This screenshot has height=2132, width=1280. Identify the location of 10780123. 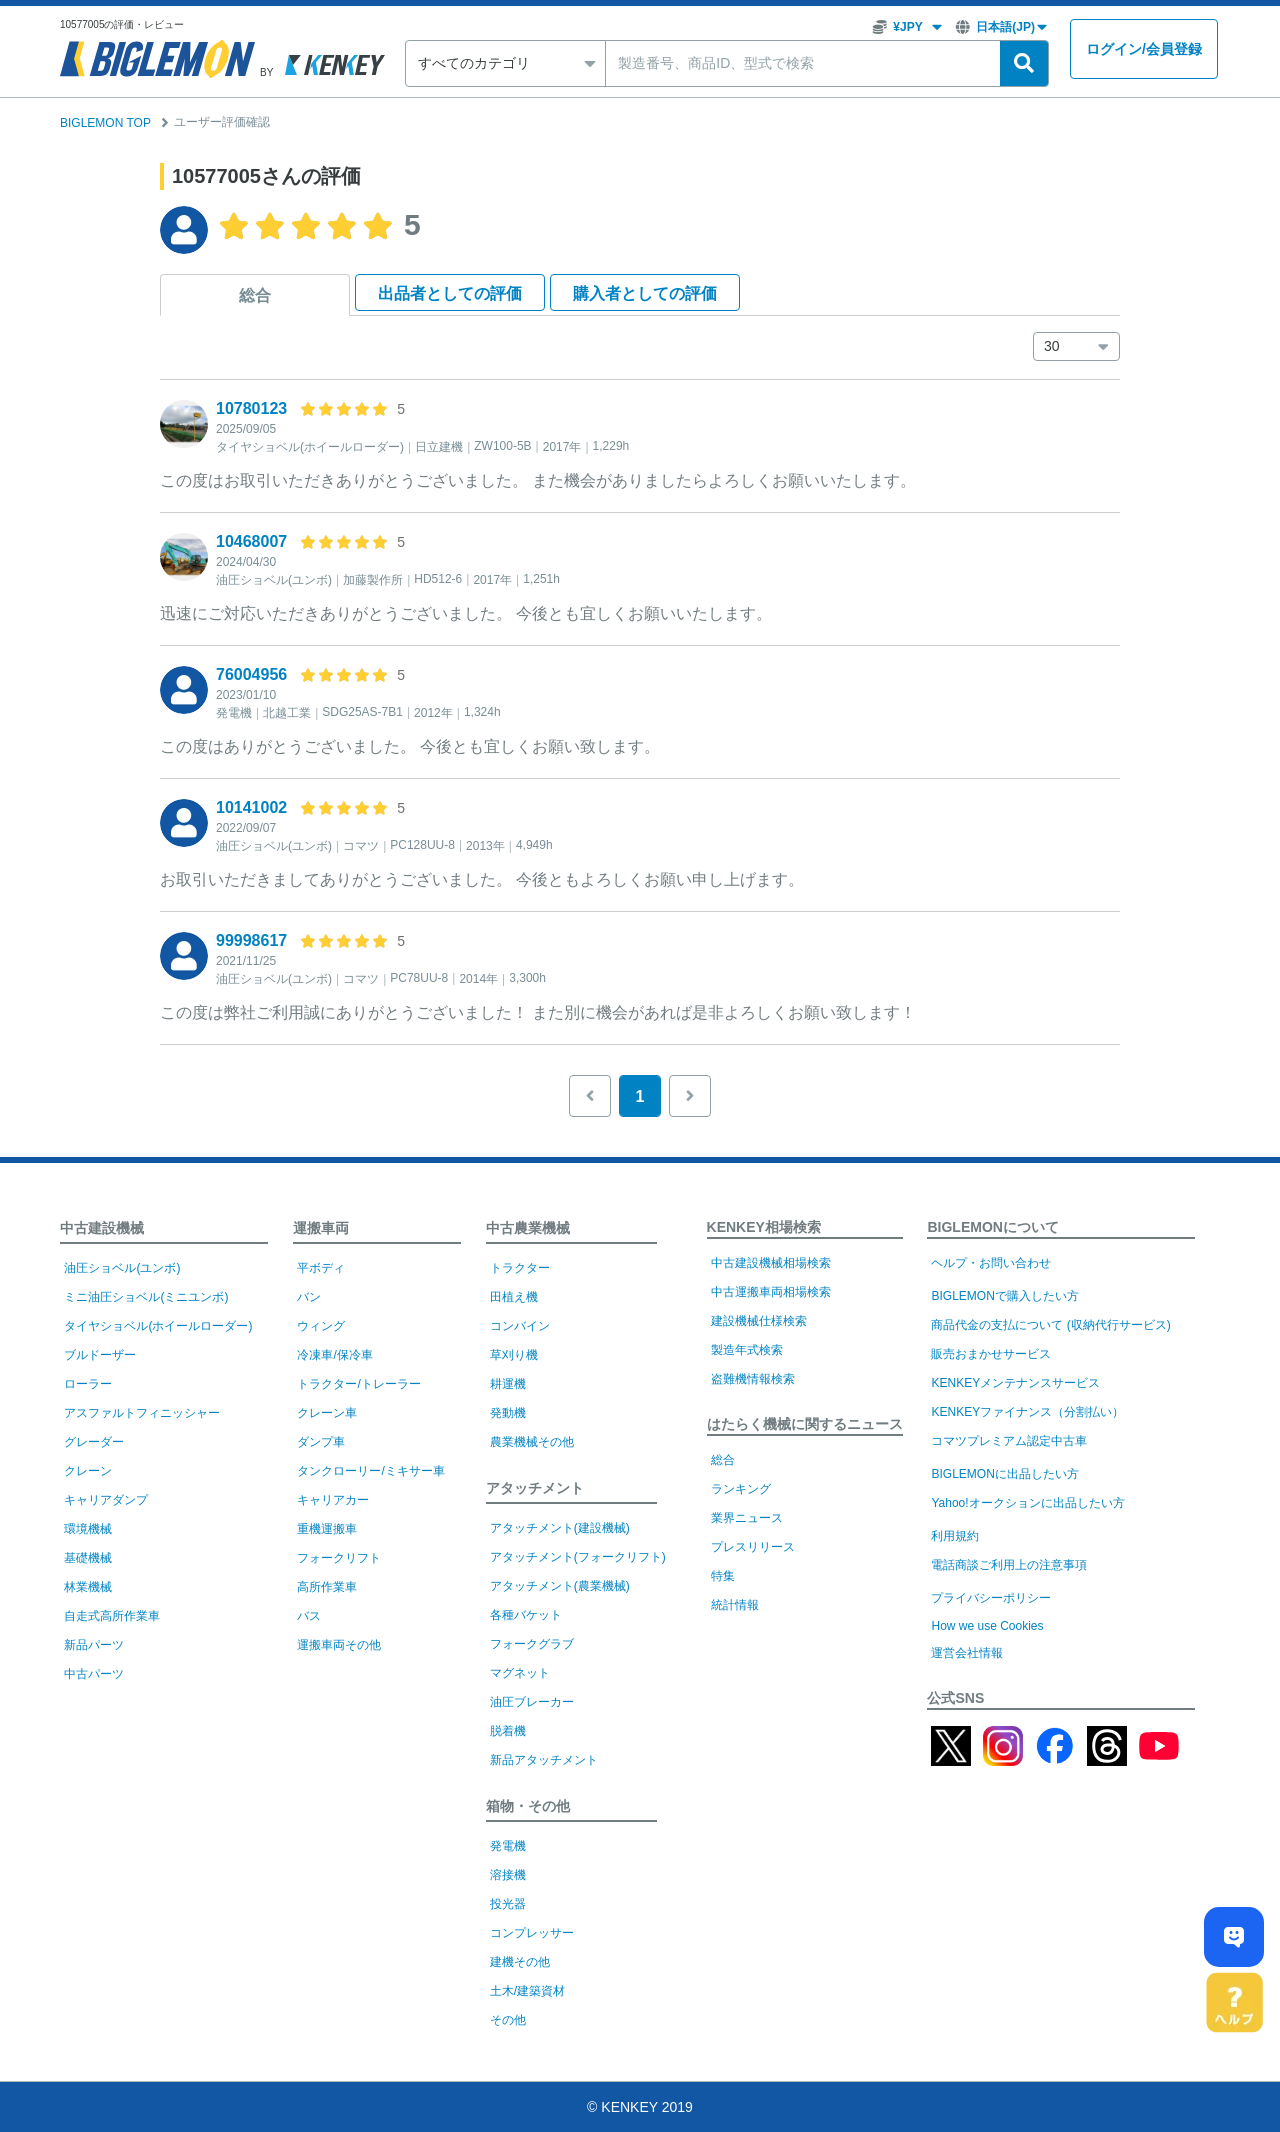
(251, 408).